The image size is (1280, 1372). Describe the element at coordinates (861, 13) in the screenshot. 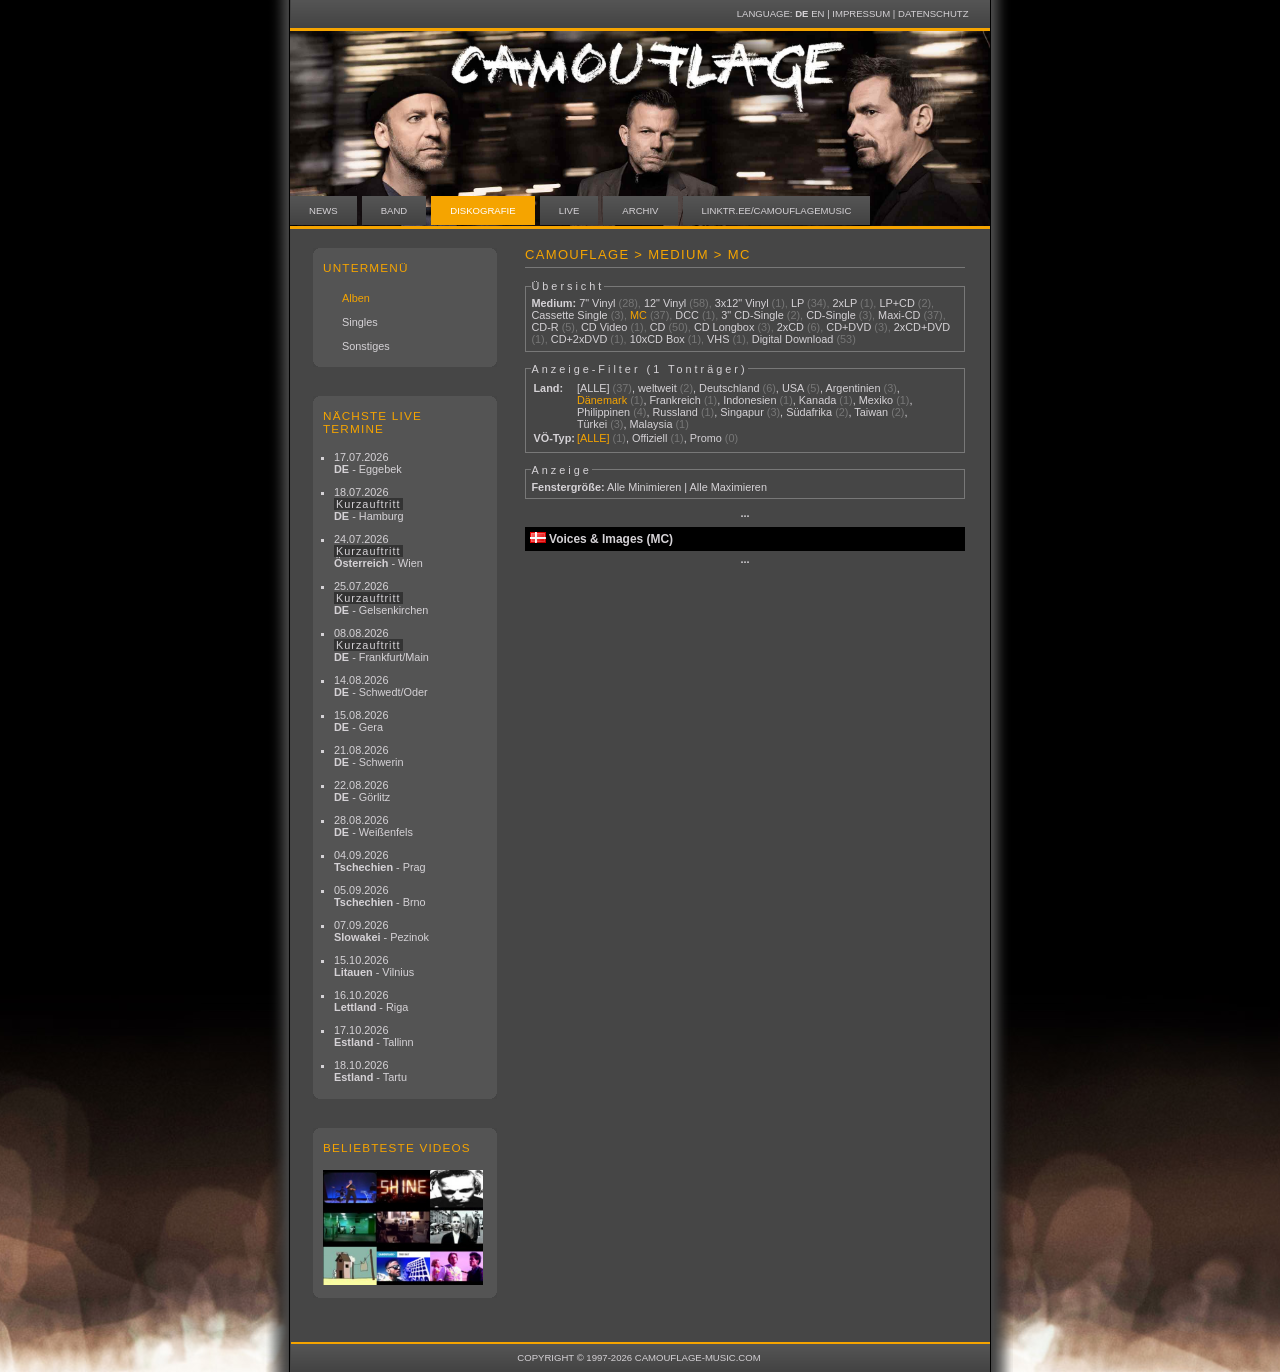

I see `Impressum` at that location.